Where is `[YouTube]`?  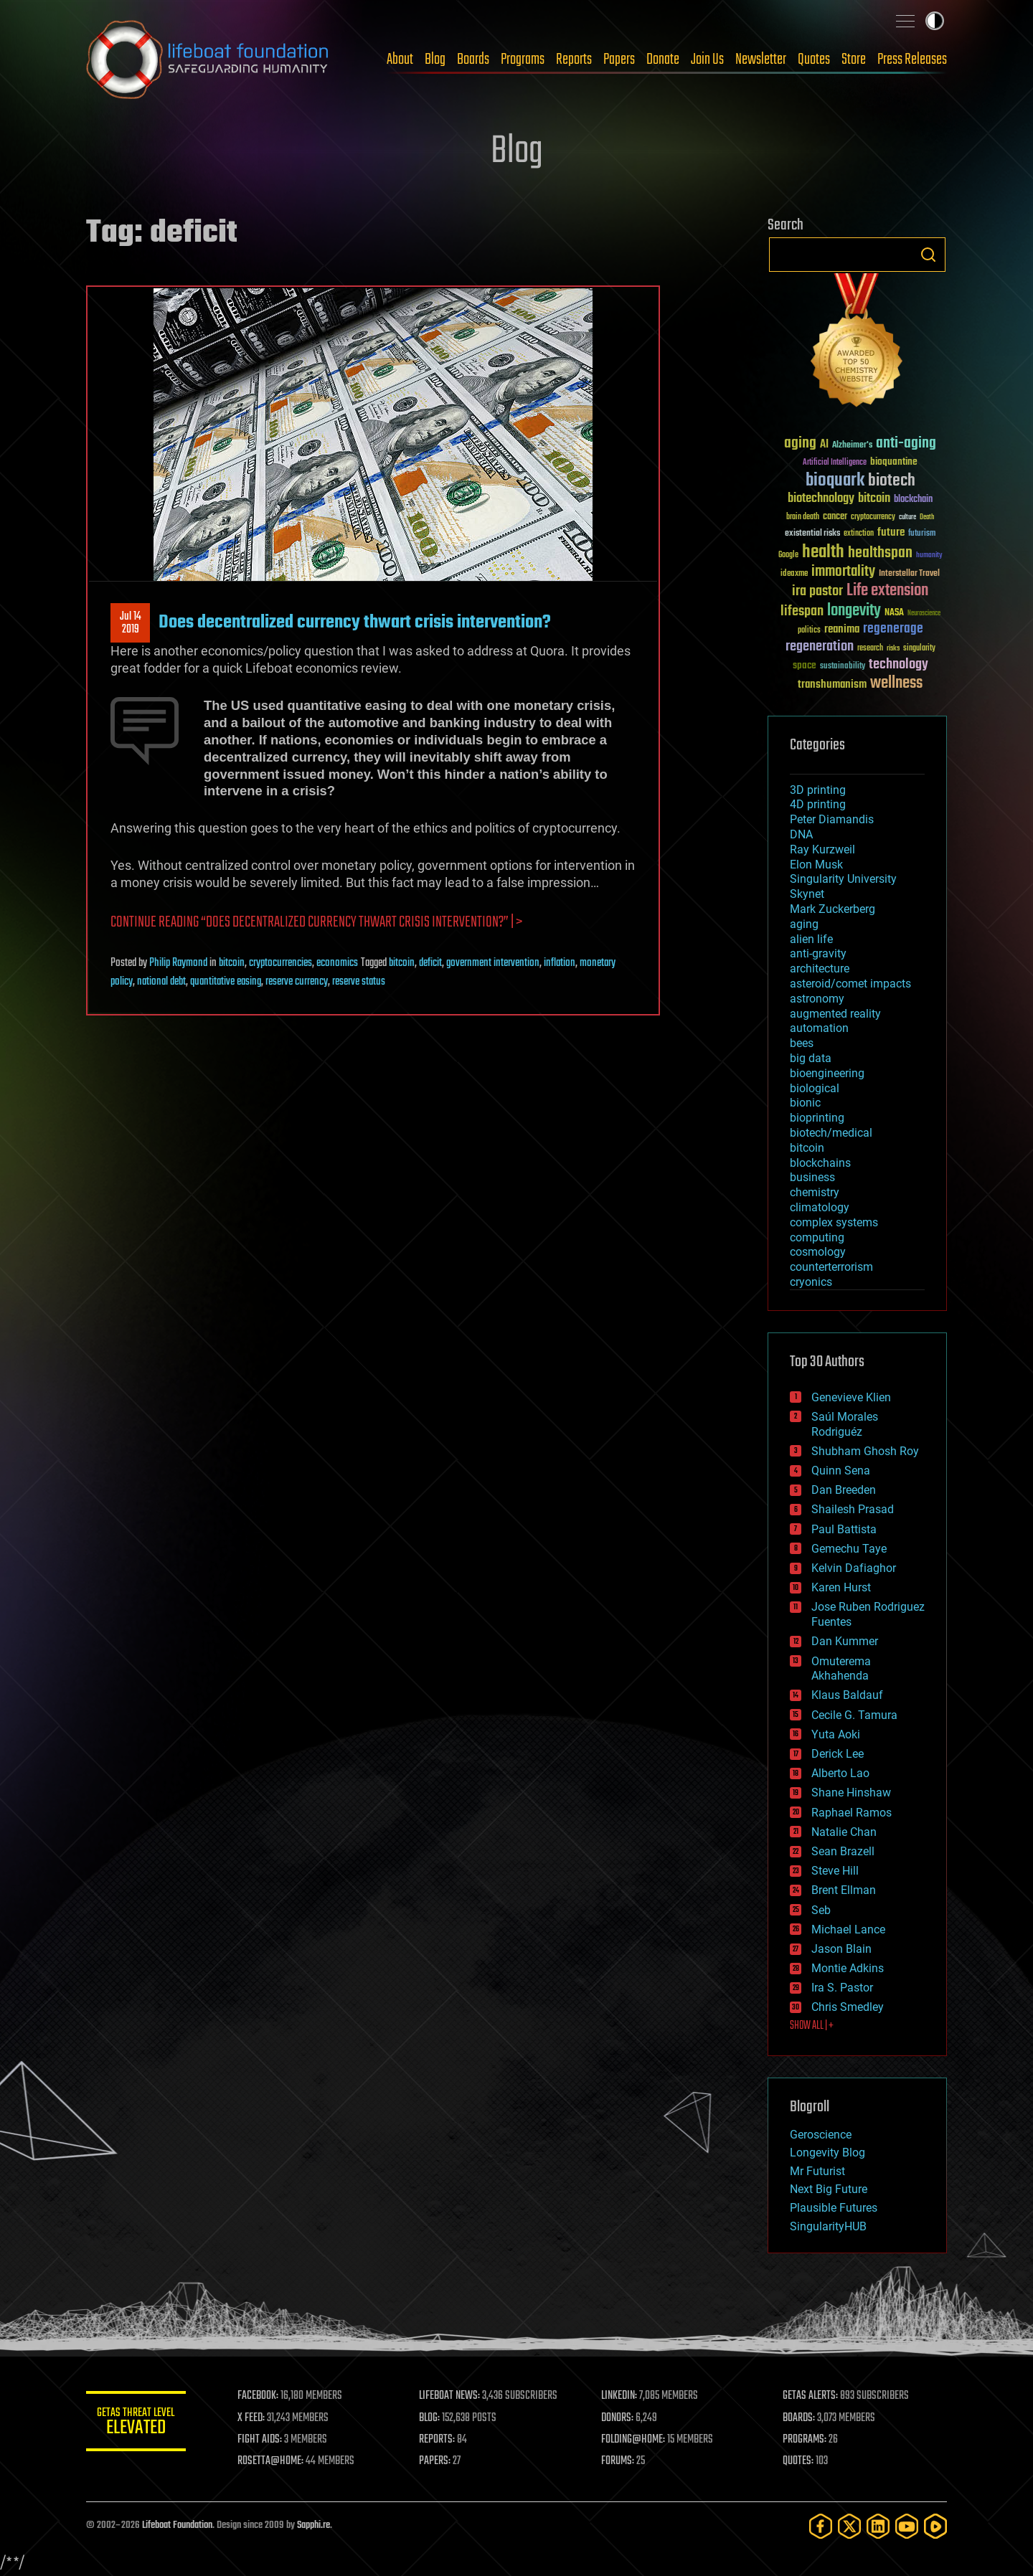 [YouTube] is located at coordinates (906, 2526).